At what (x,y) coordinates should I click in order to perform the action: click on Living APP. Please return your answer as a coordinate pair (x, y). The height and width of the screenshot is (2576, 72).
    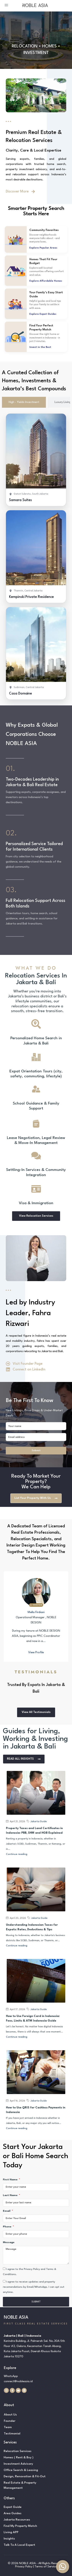
    Looking at the image, I should click on (11, 2532).